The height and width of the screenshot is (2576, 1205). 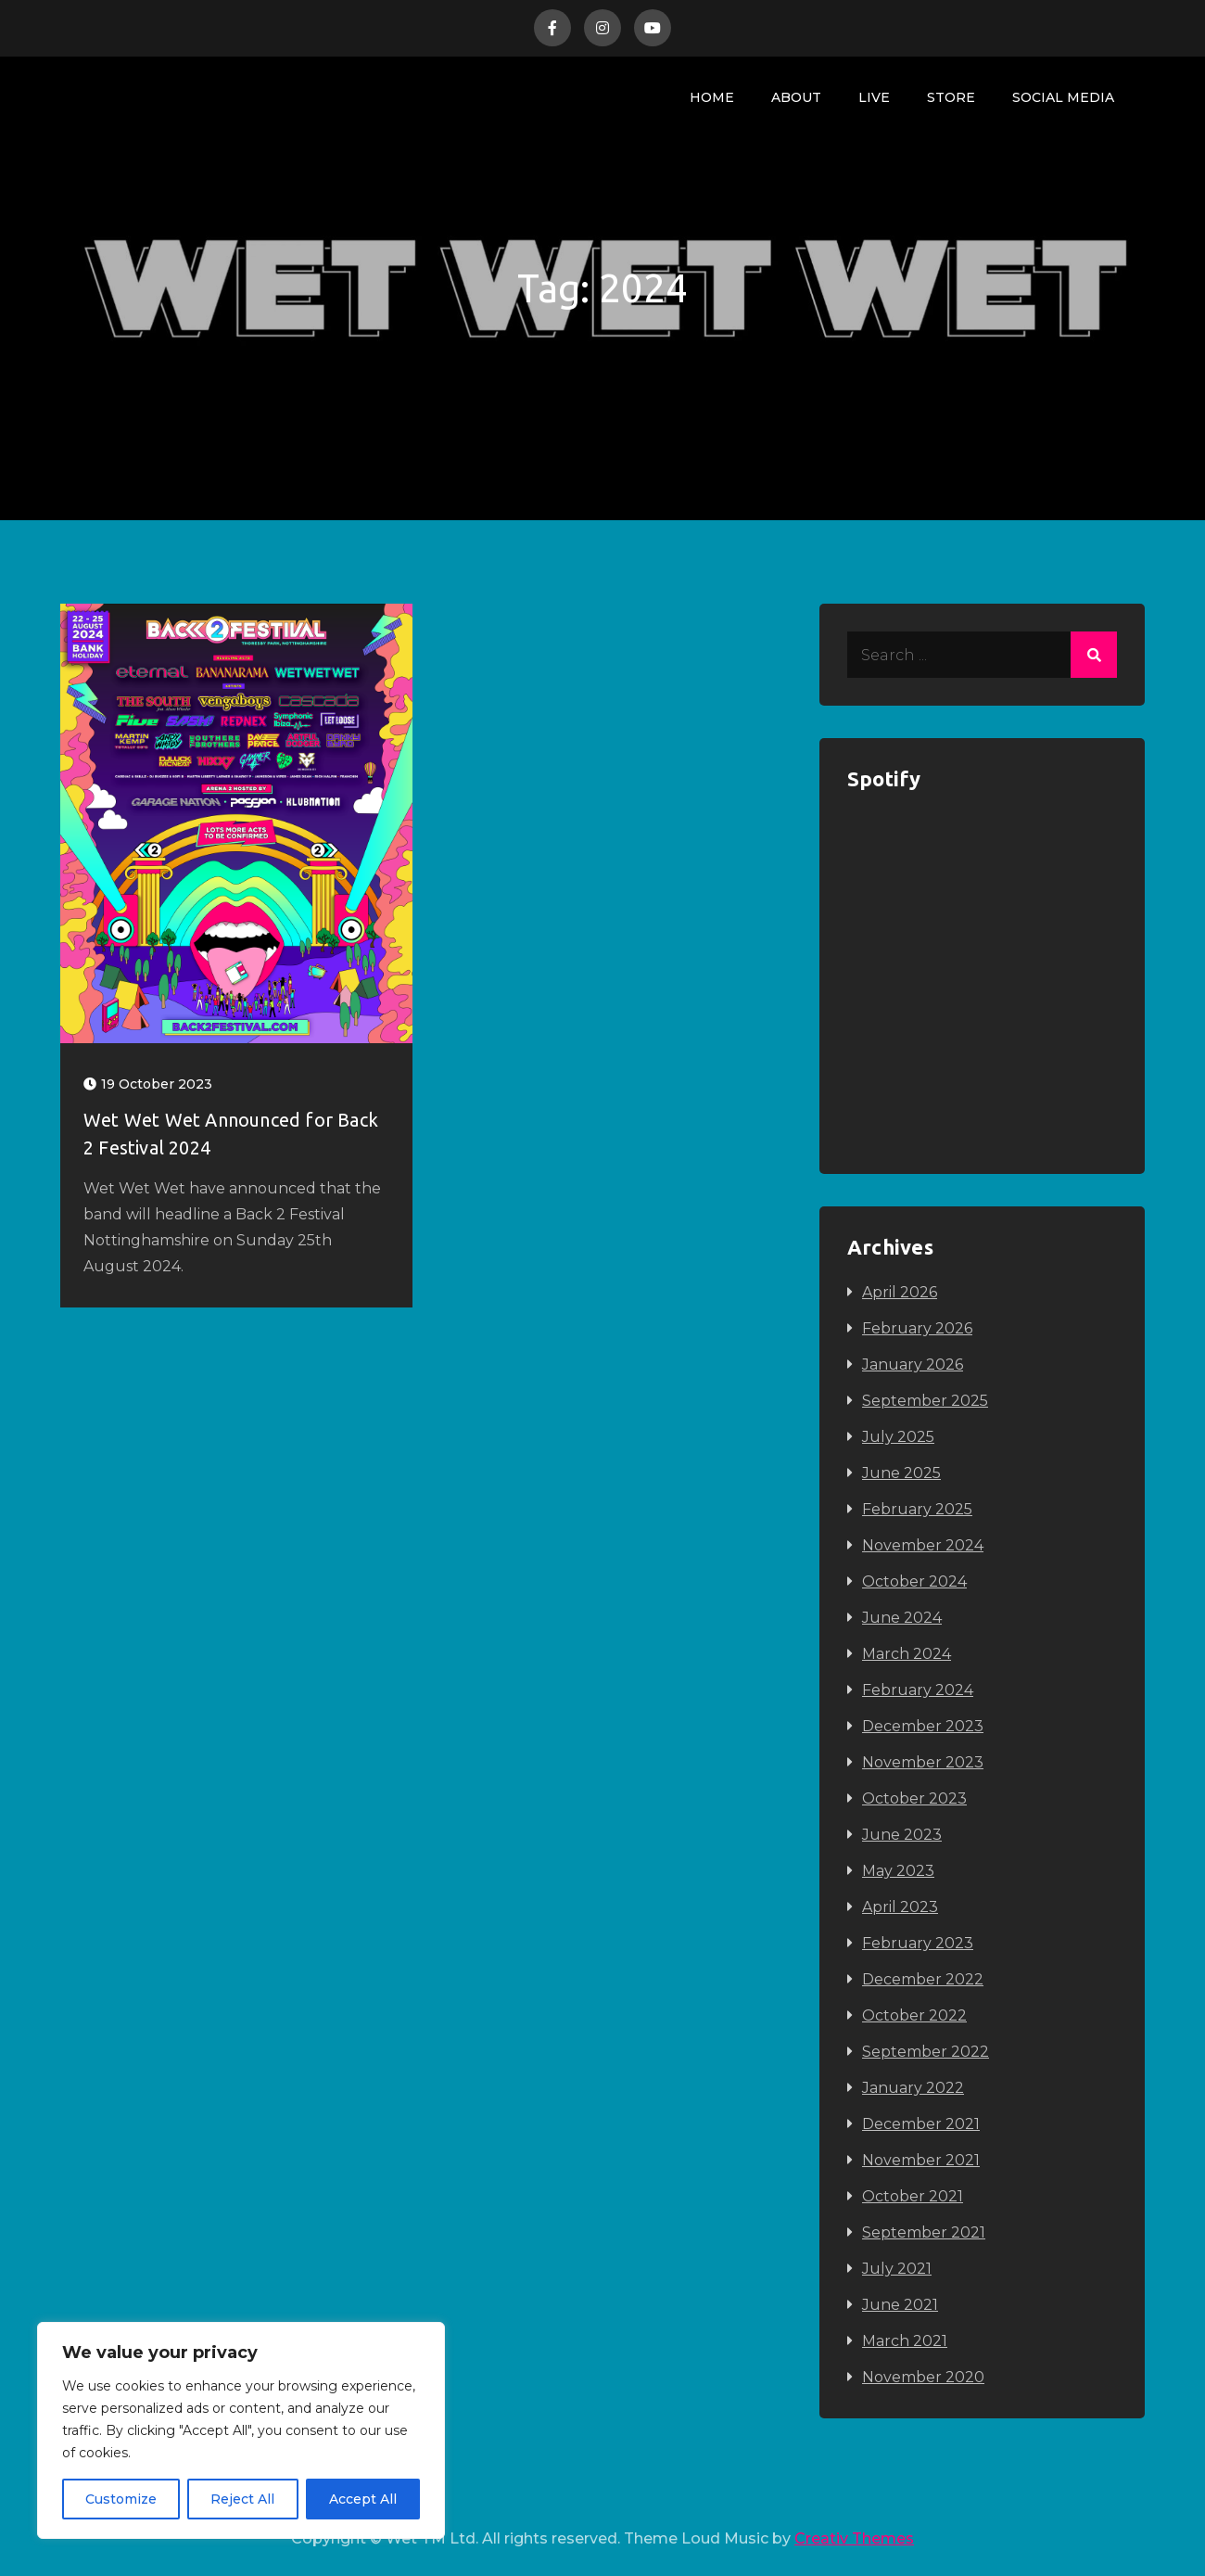 I want to click on February 2026, so click(x=917, y=1328).